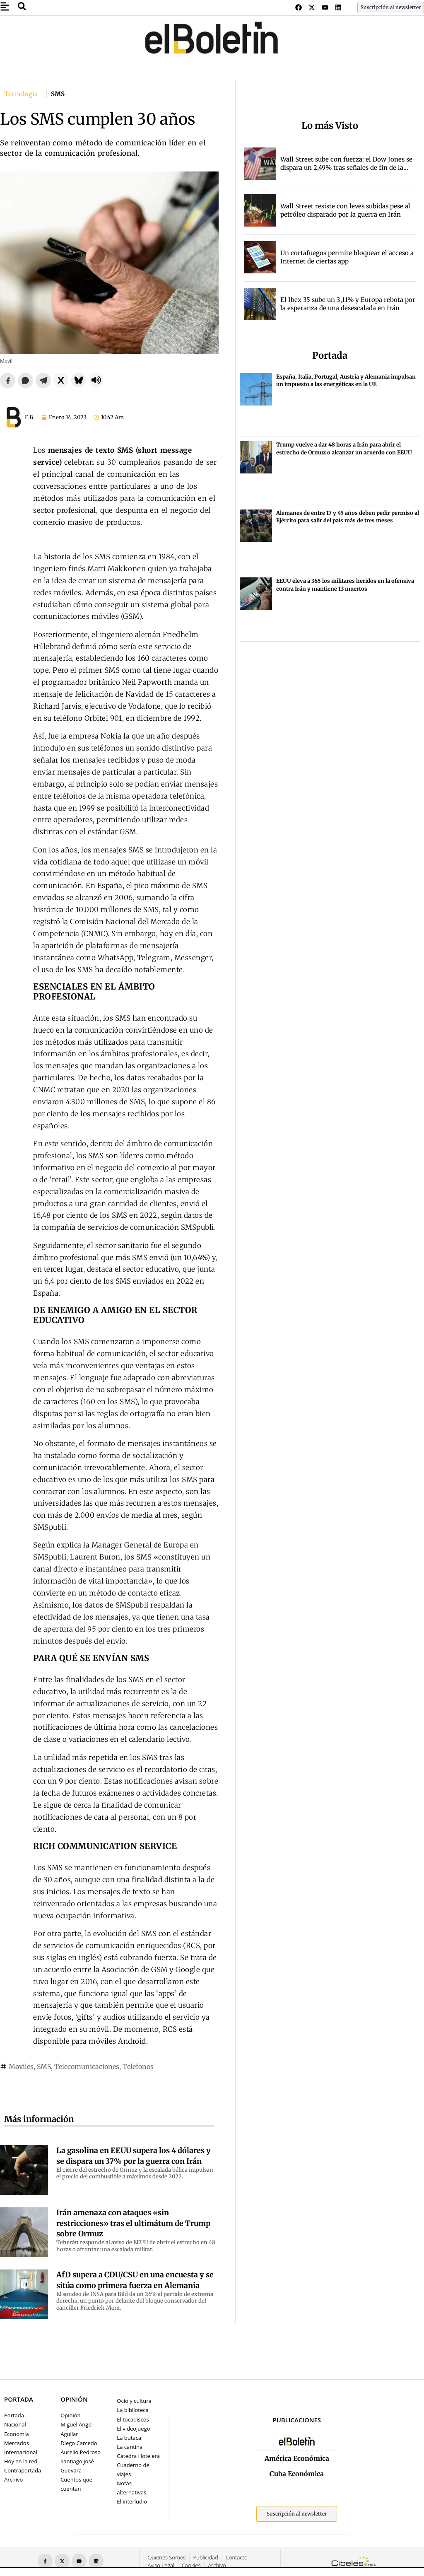 Image resolution: width=424 pixels, height=2576 pixels. What do you see at coordinates (44, 2066) in the screenshot?
I see `SMS` at bounding box center [44, 2066].